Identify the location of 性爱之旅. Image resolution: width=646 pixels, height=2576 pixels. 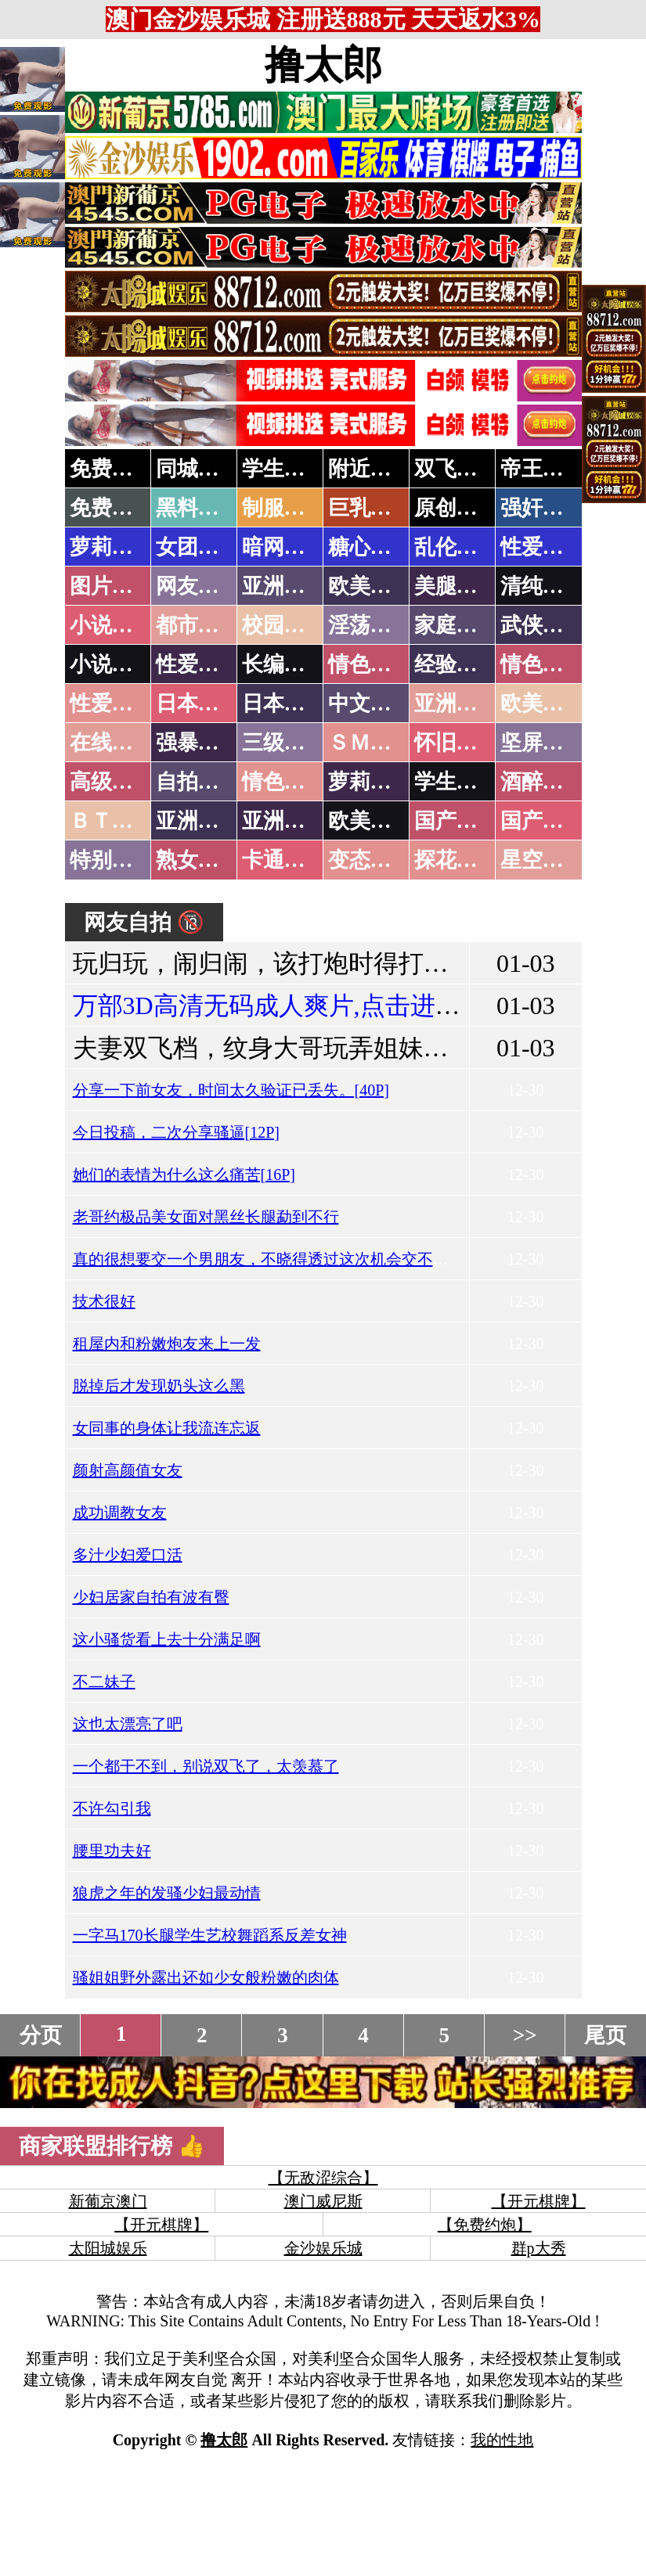
(112, 703).